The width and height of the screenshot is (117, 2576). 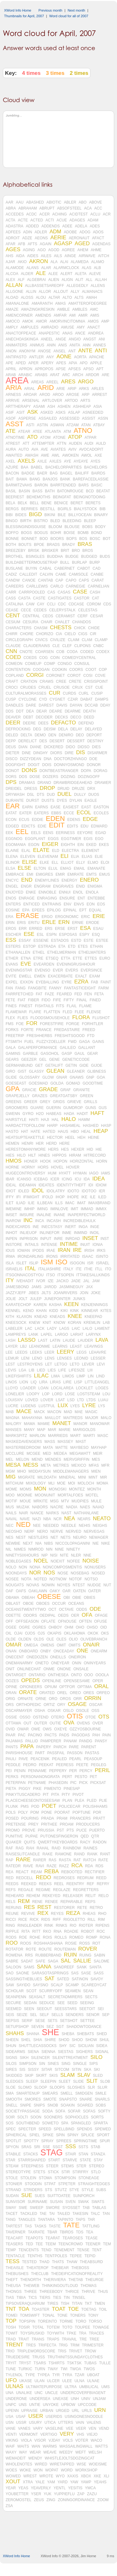 What do you see at coordinates (75, 1316) in the screenshot?
I see `KNEE` at bounding box center [75, 1316].